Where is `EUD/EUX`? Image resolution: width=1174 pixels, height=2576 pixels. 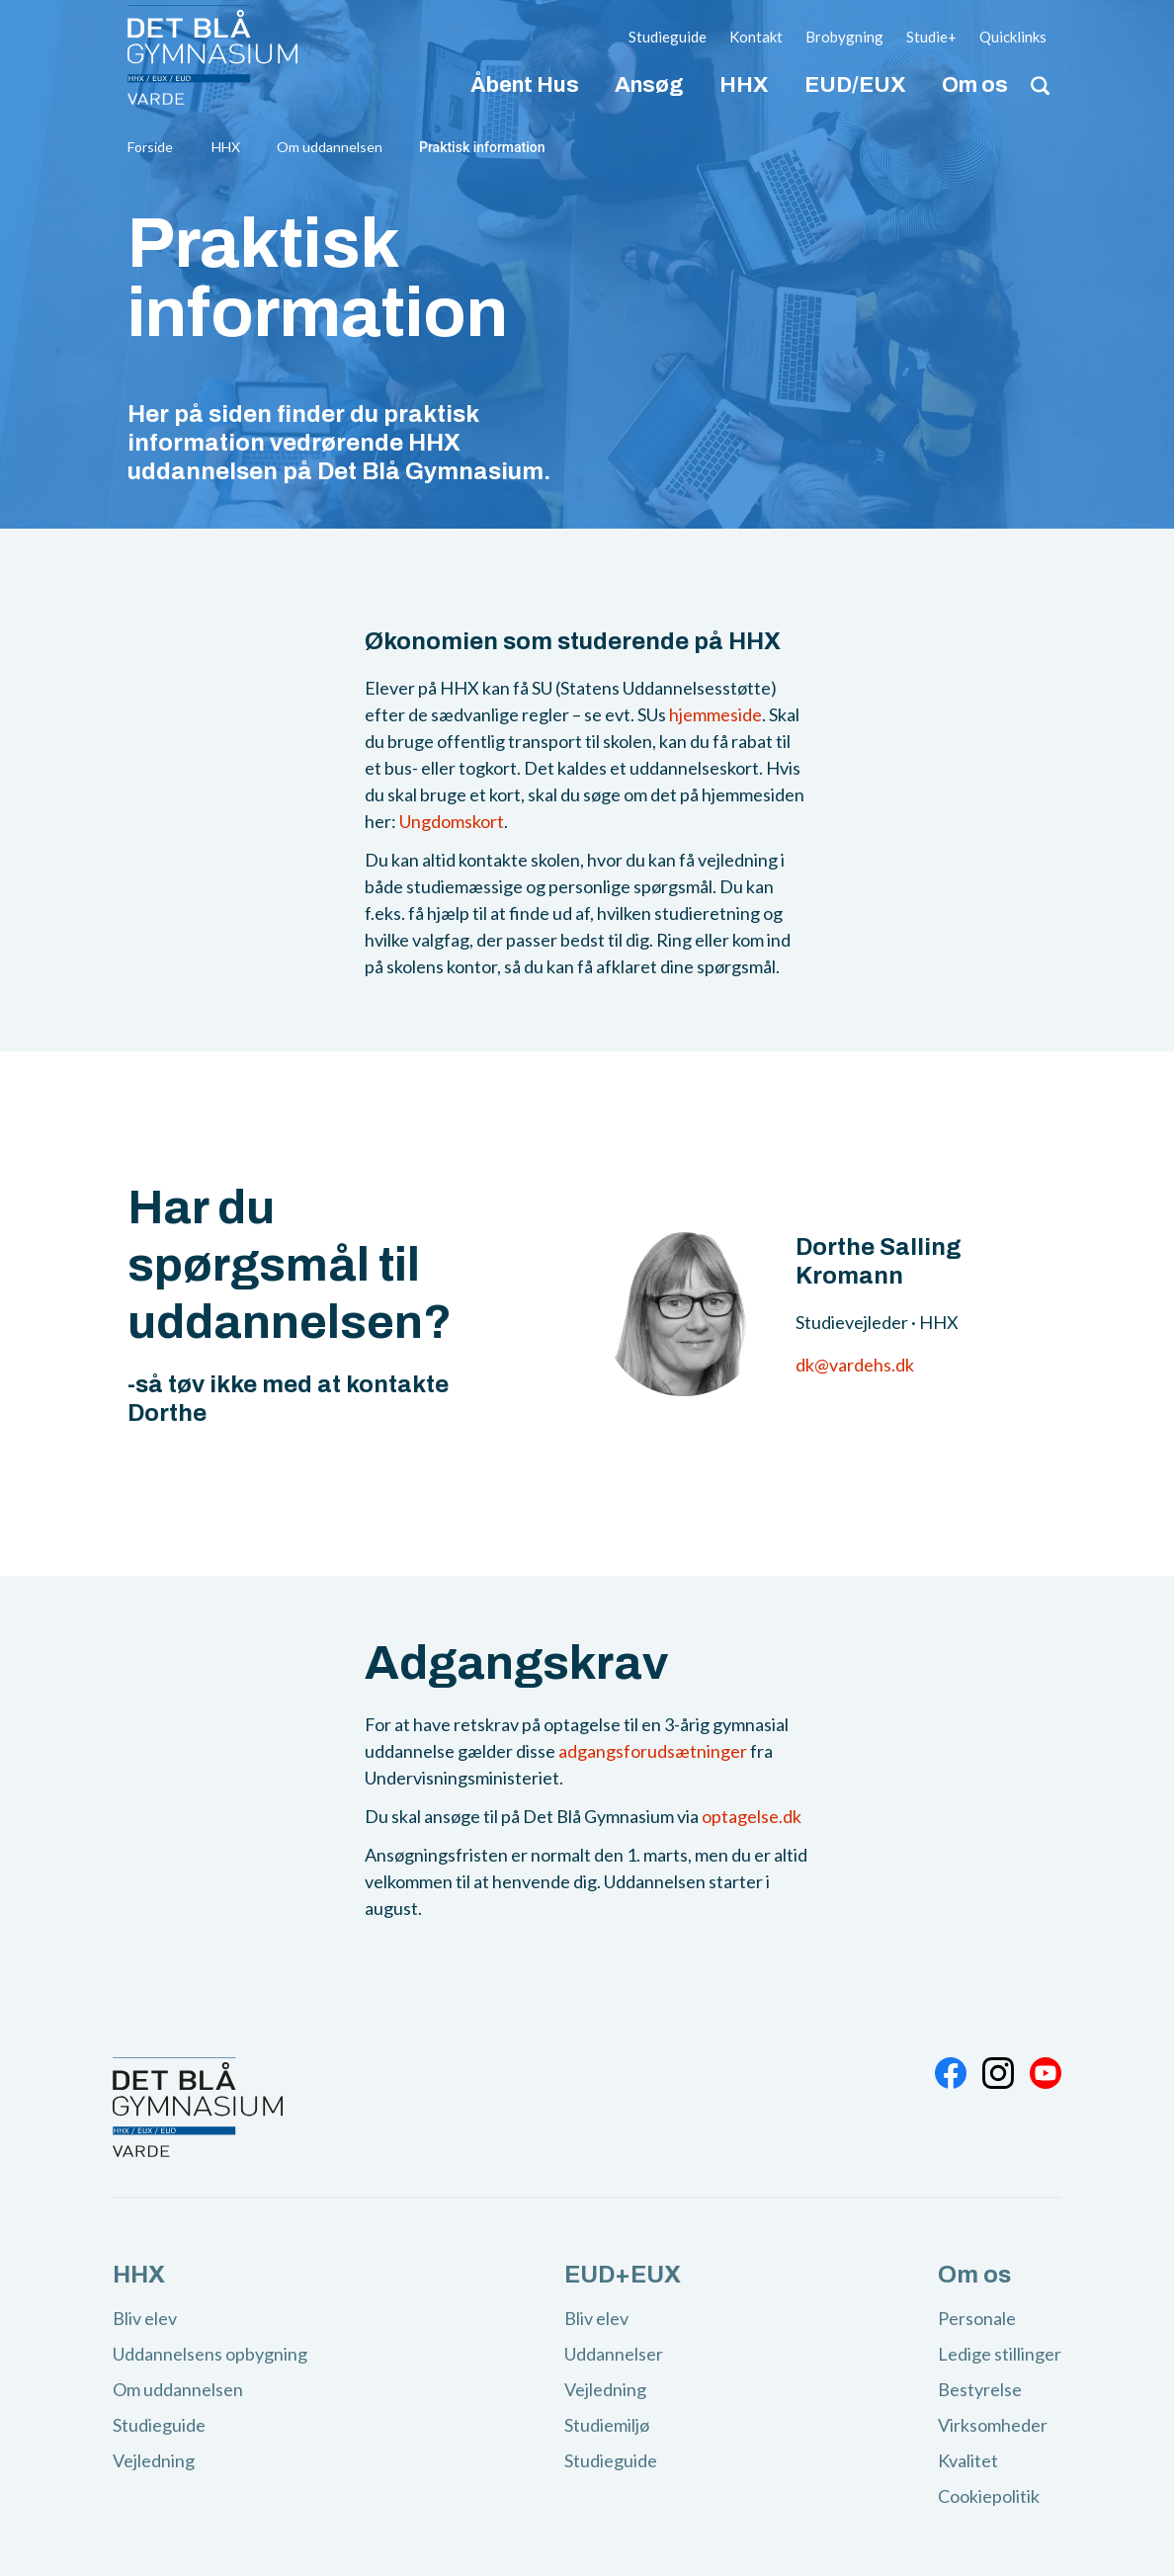
EUD/EUX is located at coordinates (855, 85).